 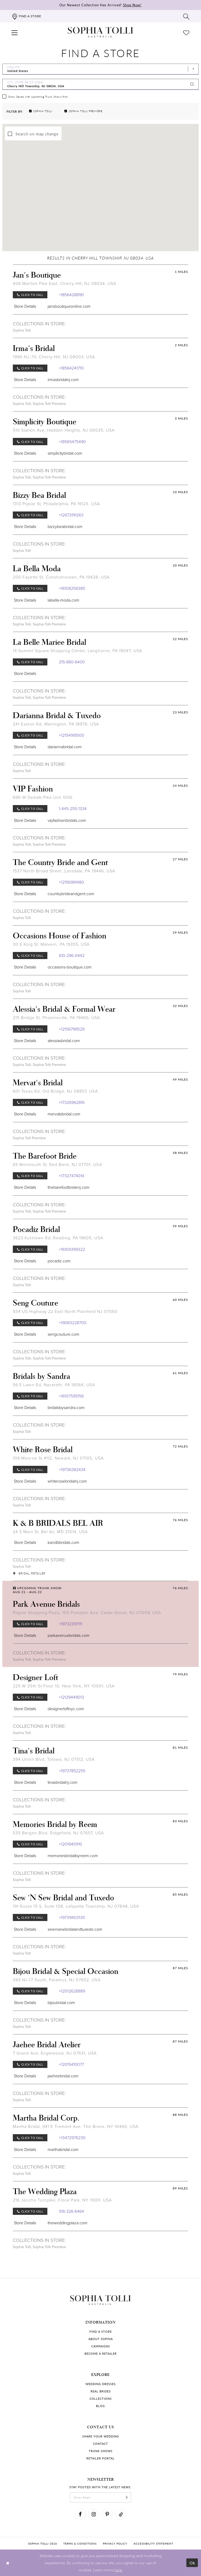 What do you see at coordinates (101, 2353) in the screenshot?
I see `Become a retailer` at bounding box center [101, 2353].